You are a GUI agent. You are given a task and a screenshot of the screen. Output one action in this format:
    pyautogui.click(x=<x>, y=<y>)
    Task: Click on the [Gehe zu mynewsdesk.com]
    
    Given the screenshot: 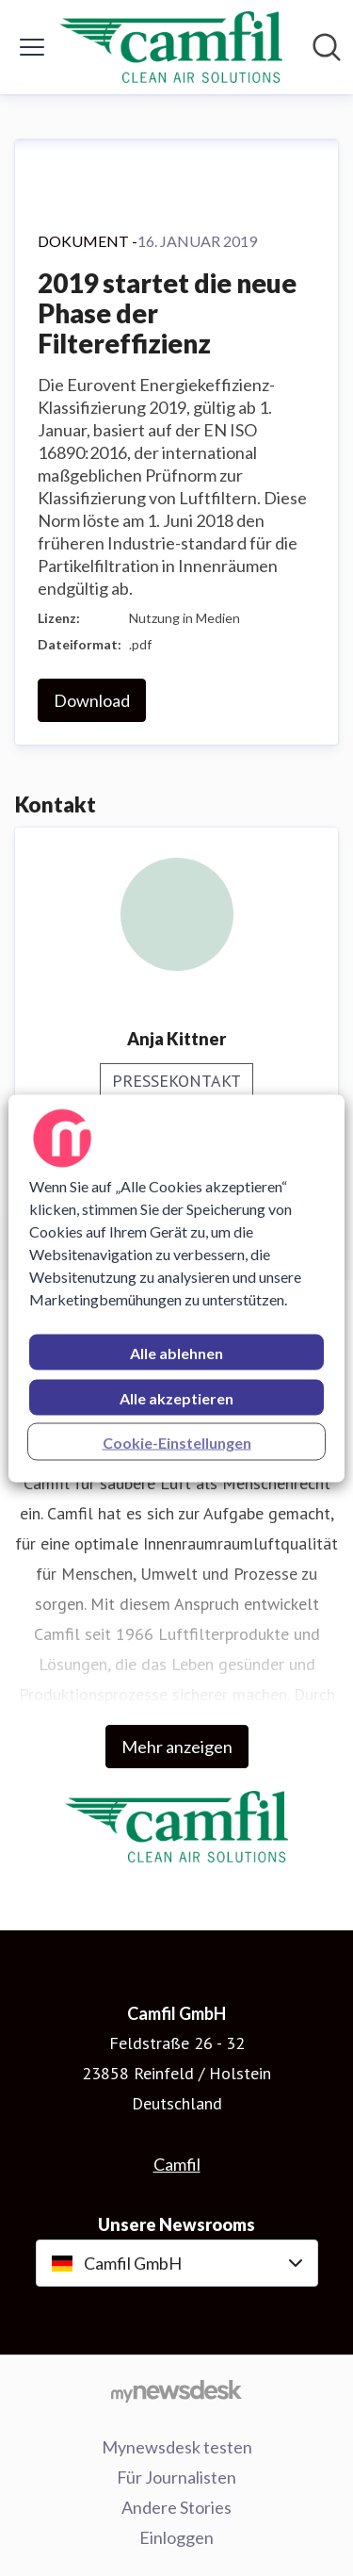 What is the action you would take?
    pyautogui.click(x=176, y=2390)
    